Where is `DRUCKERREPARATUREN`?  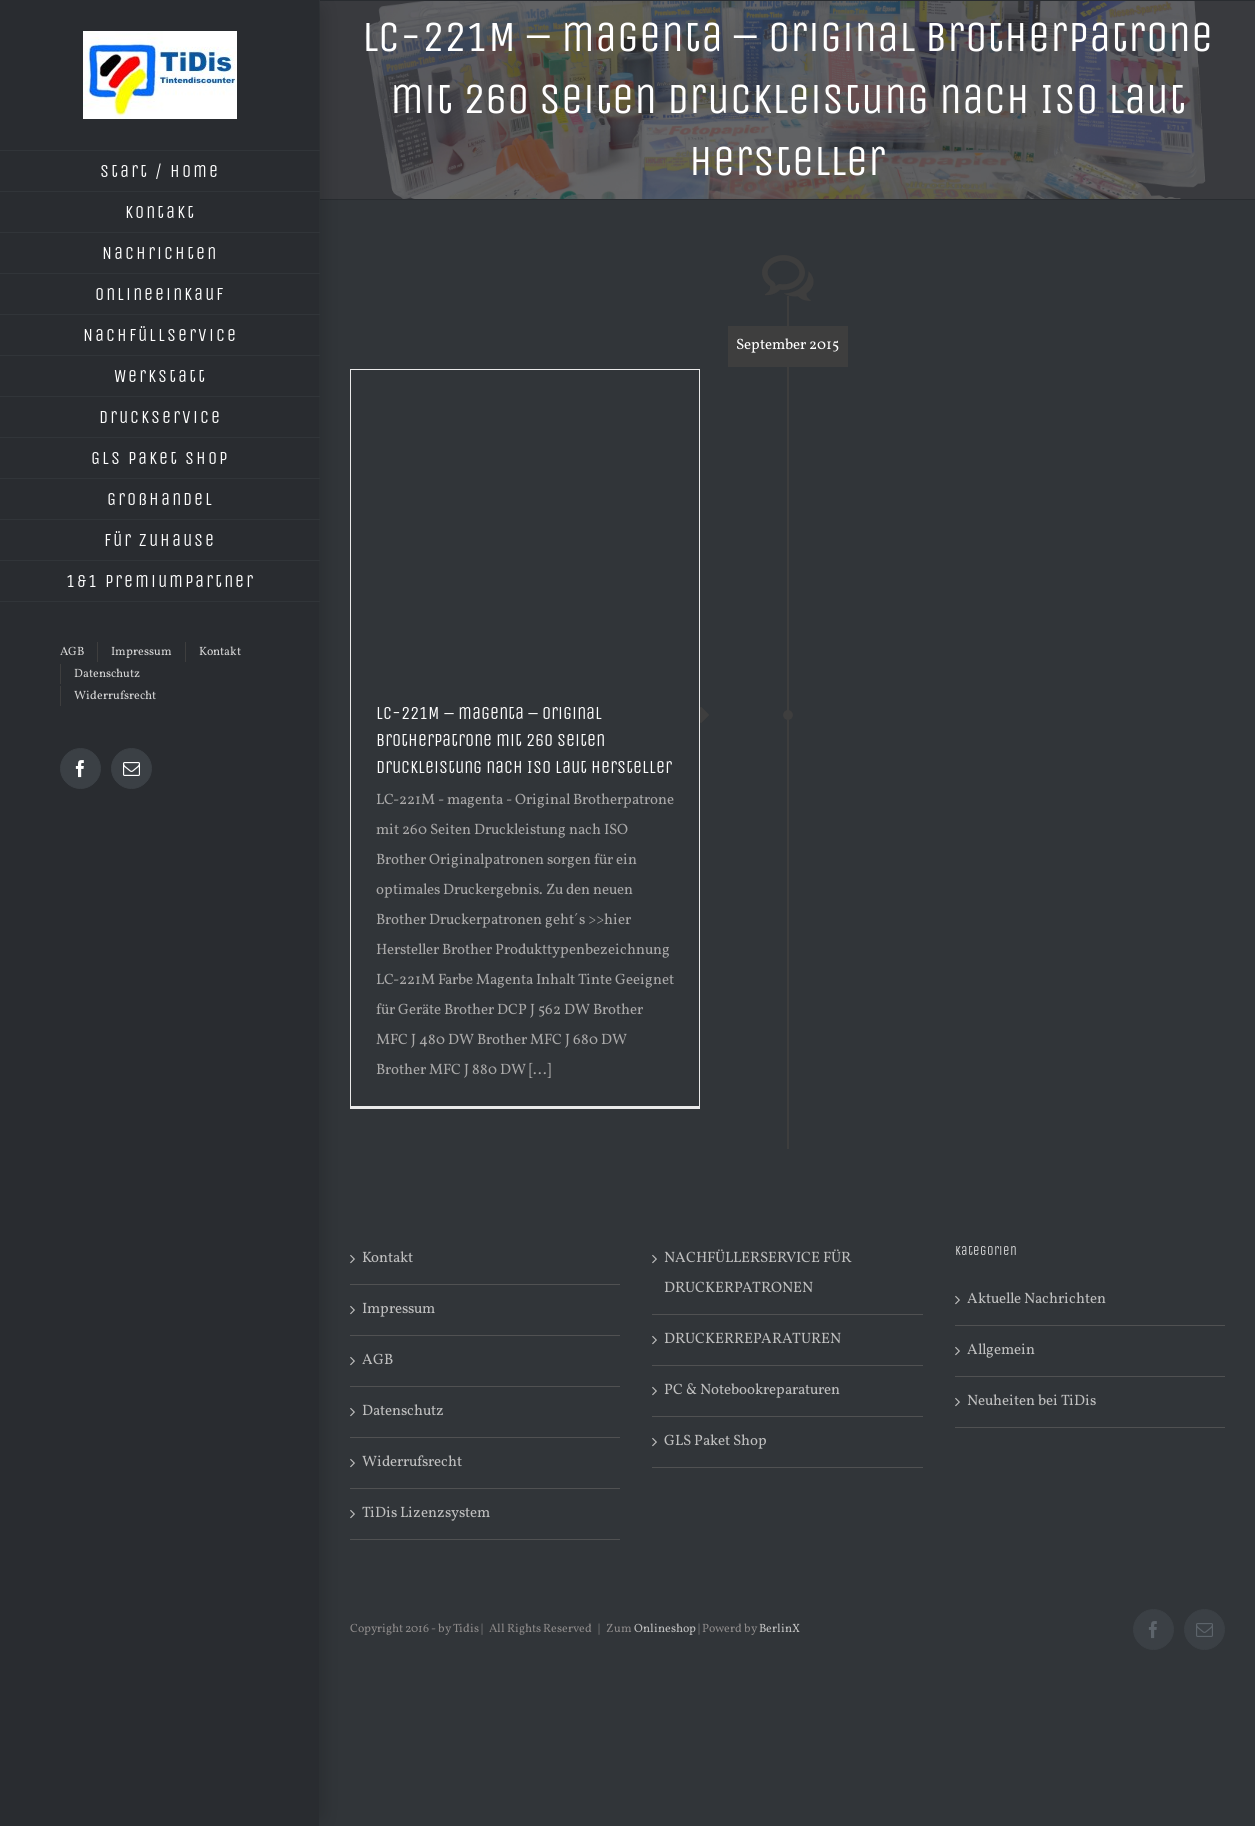
DRUCKERREPARATUREN is located at coordinates (752, 1339).